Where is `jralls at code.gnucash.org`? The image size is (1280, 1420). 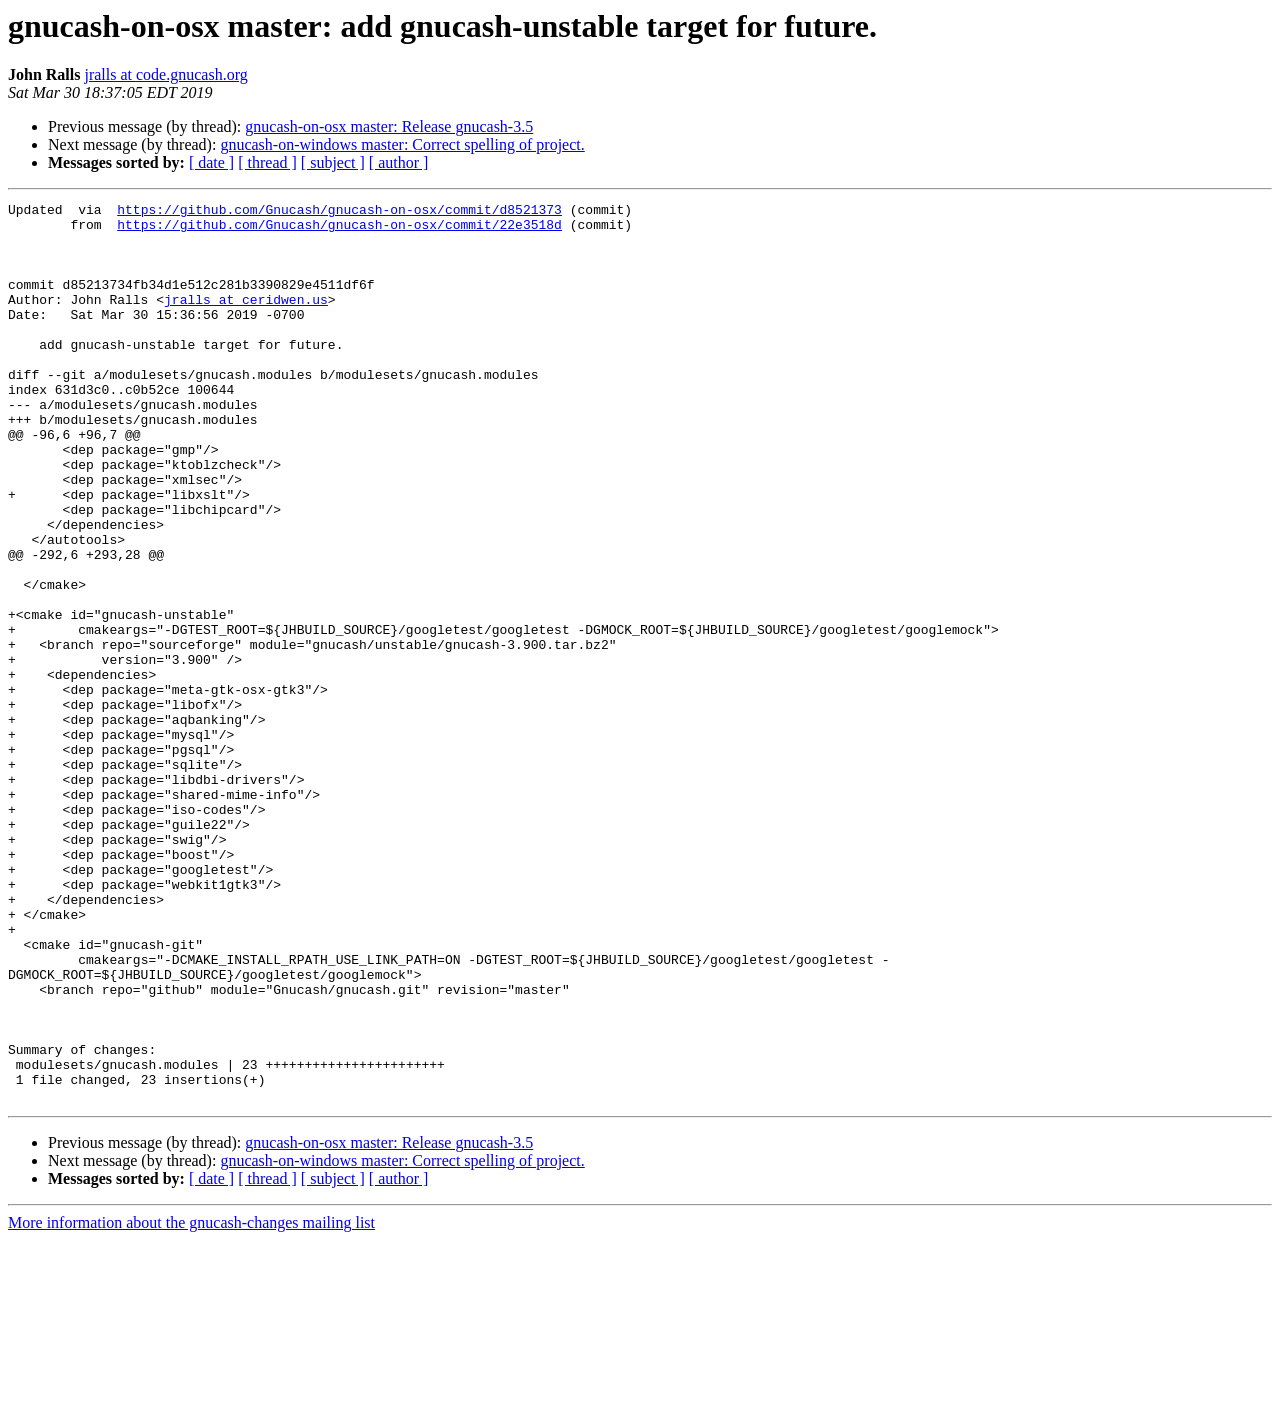 jralls at code.gnucash.org is located at coordinates (165, 74).